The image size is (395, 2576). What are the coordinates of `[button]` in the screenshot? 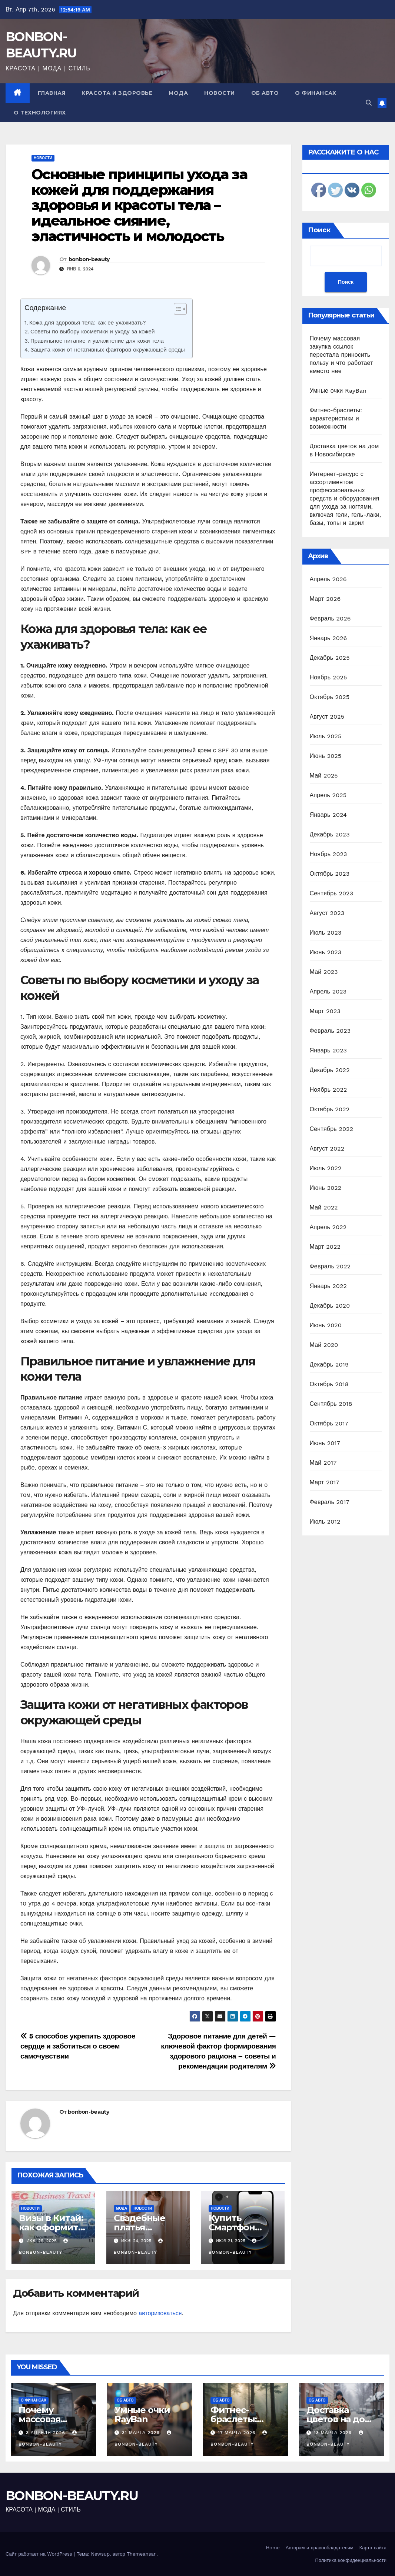 It's located at (369, 102).